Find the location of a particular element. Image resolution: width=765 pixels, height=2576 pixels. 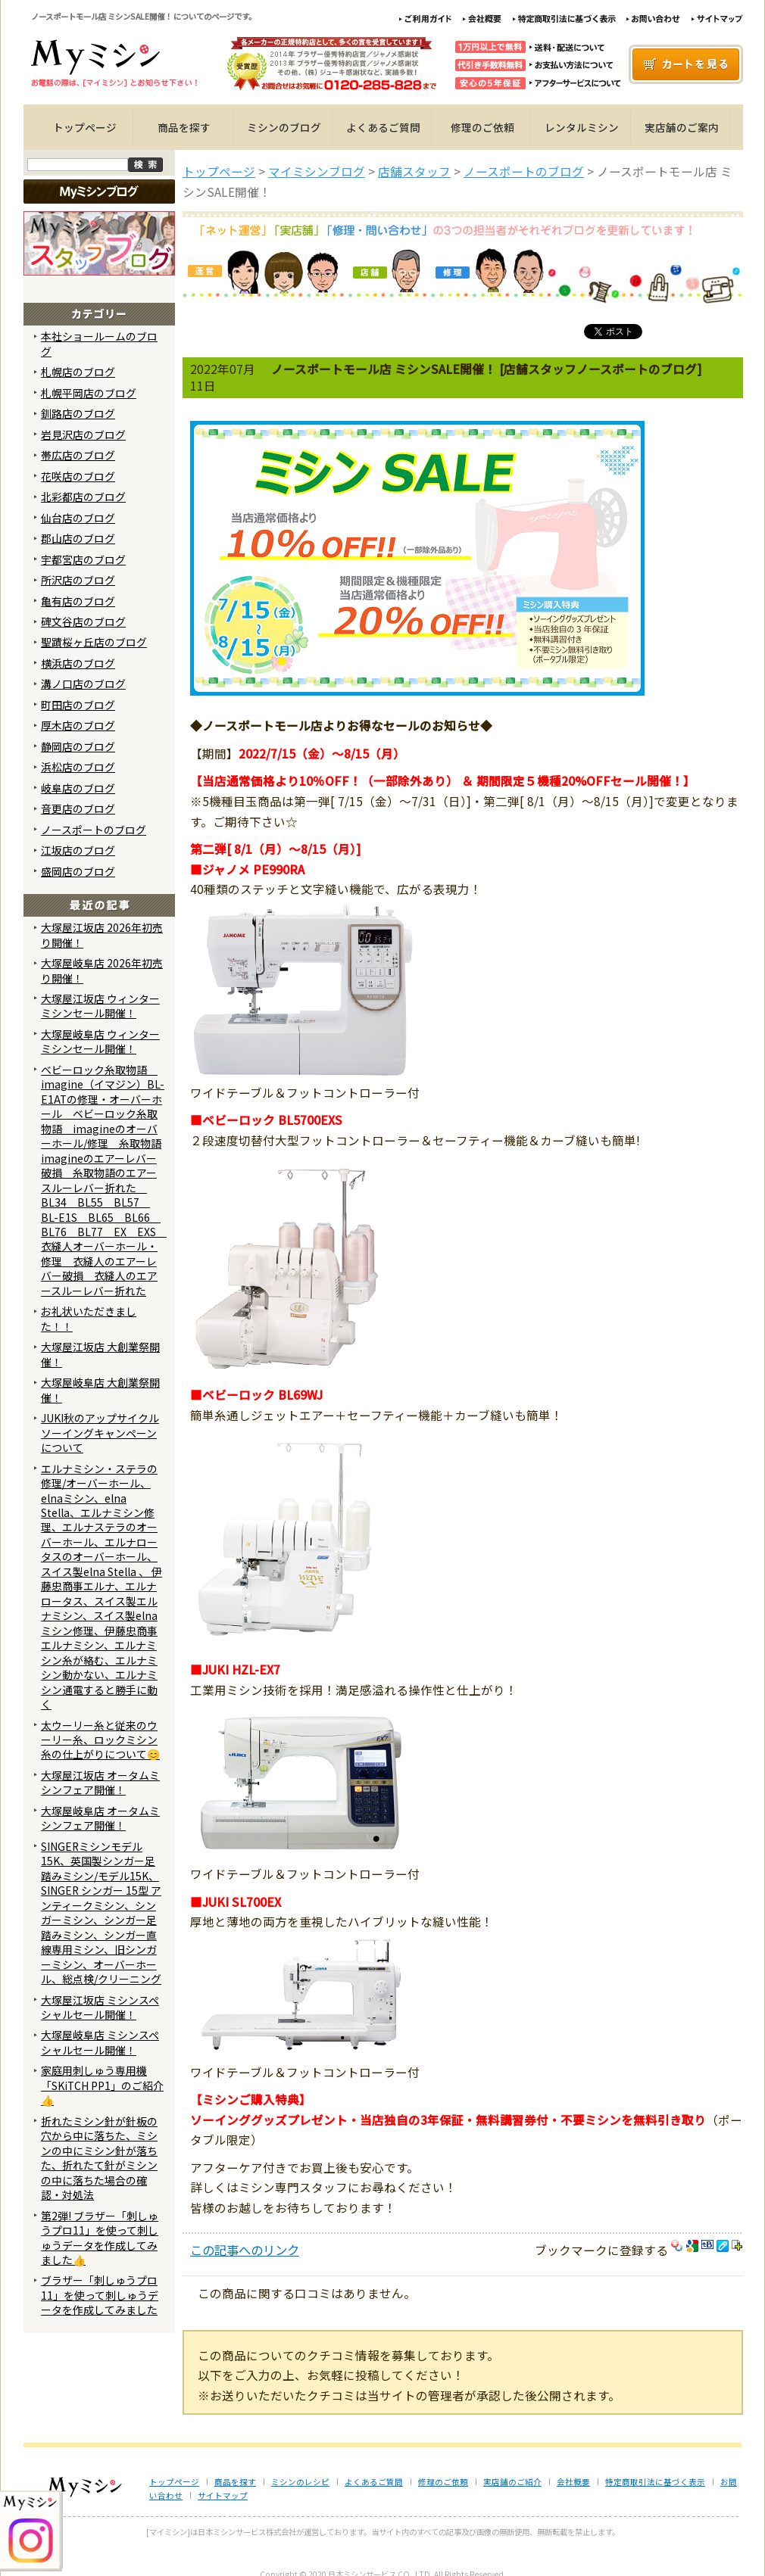

釧路店のブログ is located at coordinates (78, 413).